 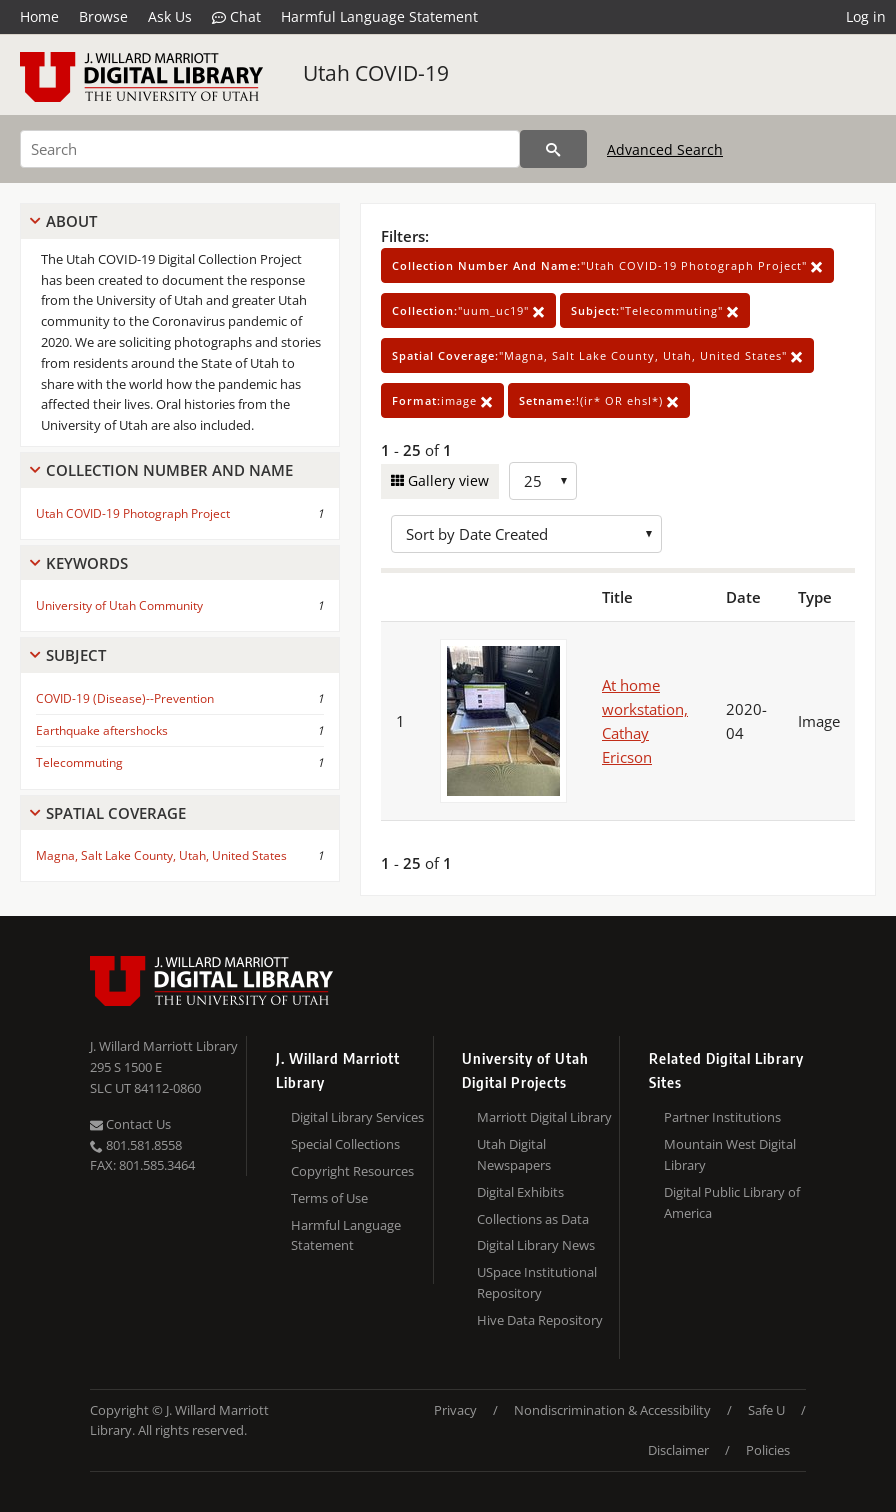 What do you see at coordinates (79, 762) in the screenshot?
I see `Telecommuting` at bounding box center [79, 762].